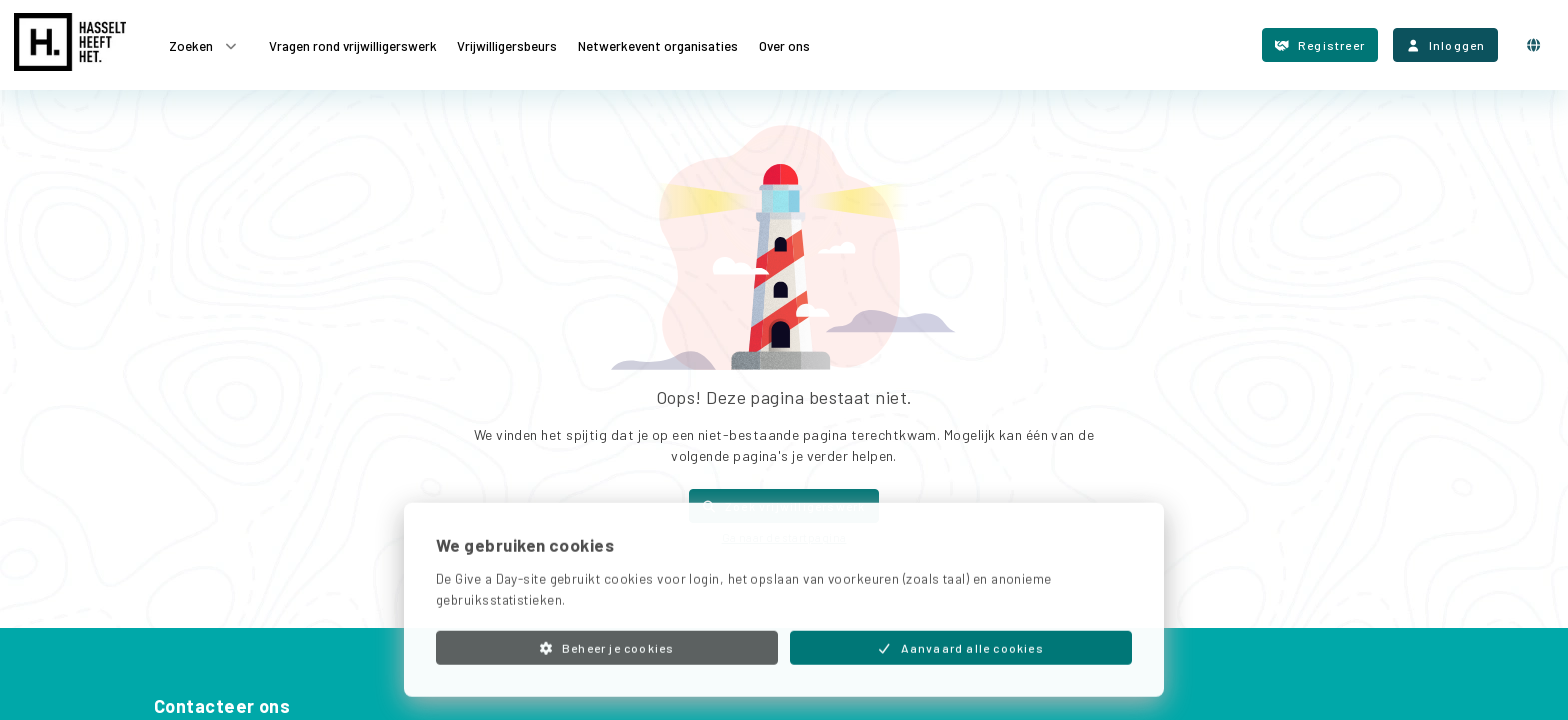  I want to click on Zoeken, so click(204, 45).